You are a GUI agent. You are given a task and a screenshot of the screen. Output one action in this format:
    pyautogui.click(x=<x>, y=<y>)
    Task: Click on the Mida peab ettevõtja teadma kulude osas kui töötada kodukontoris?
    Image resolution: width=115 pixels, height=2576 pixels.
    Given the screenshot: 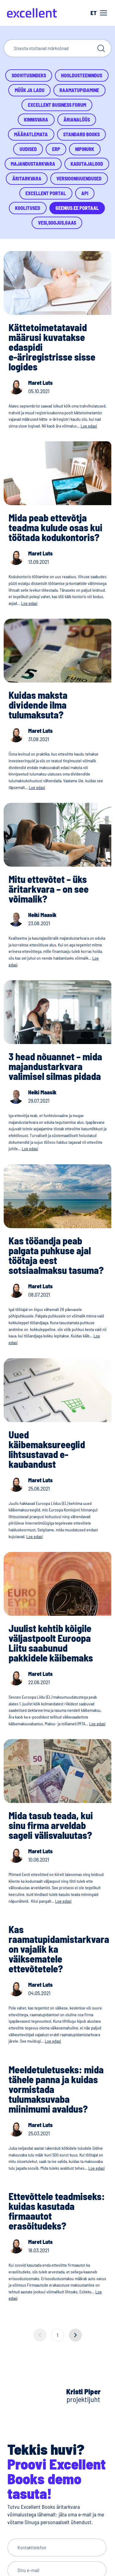 What is the action you would take?
    pyautogui.click(x=55, y=527)
    